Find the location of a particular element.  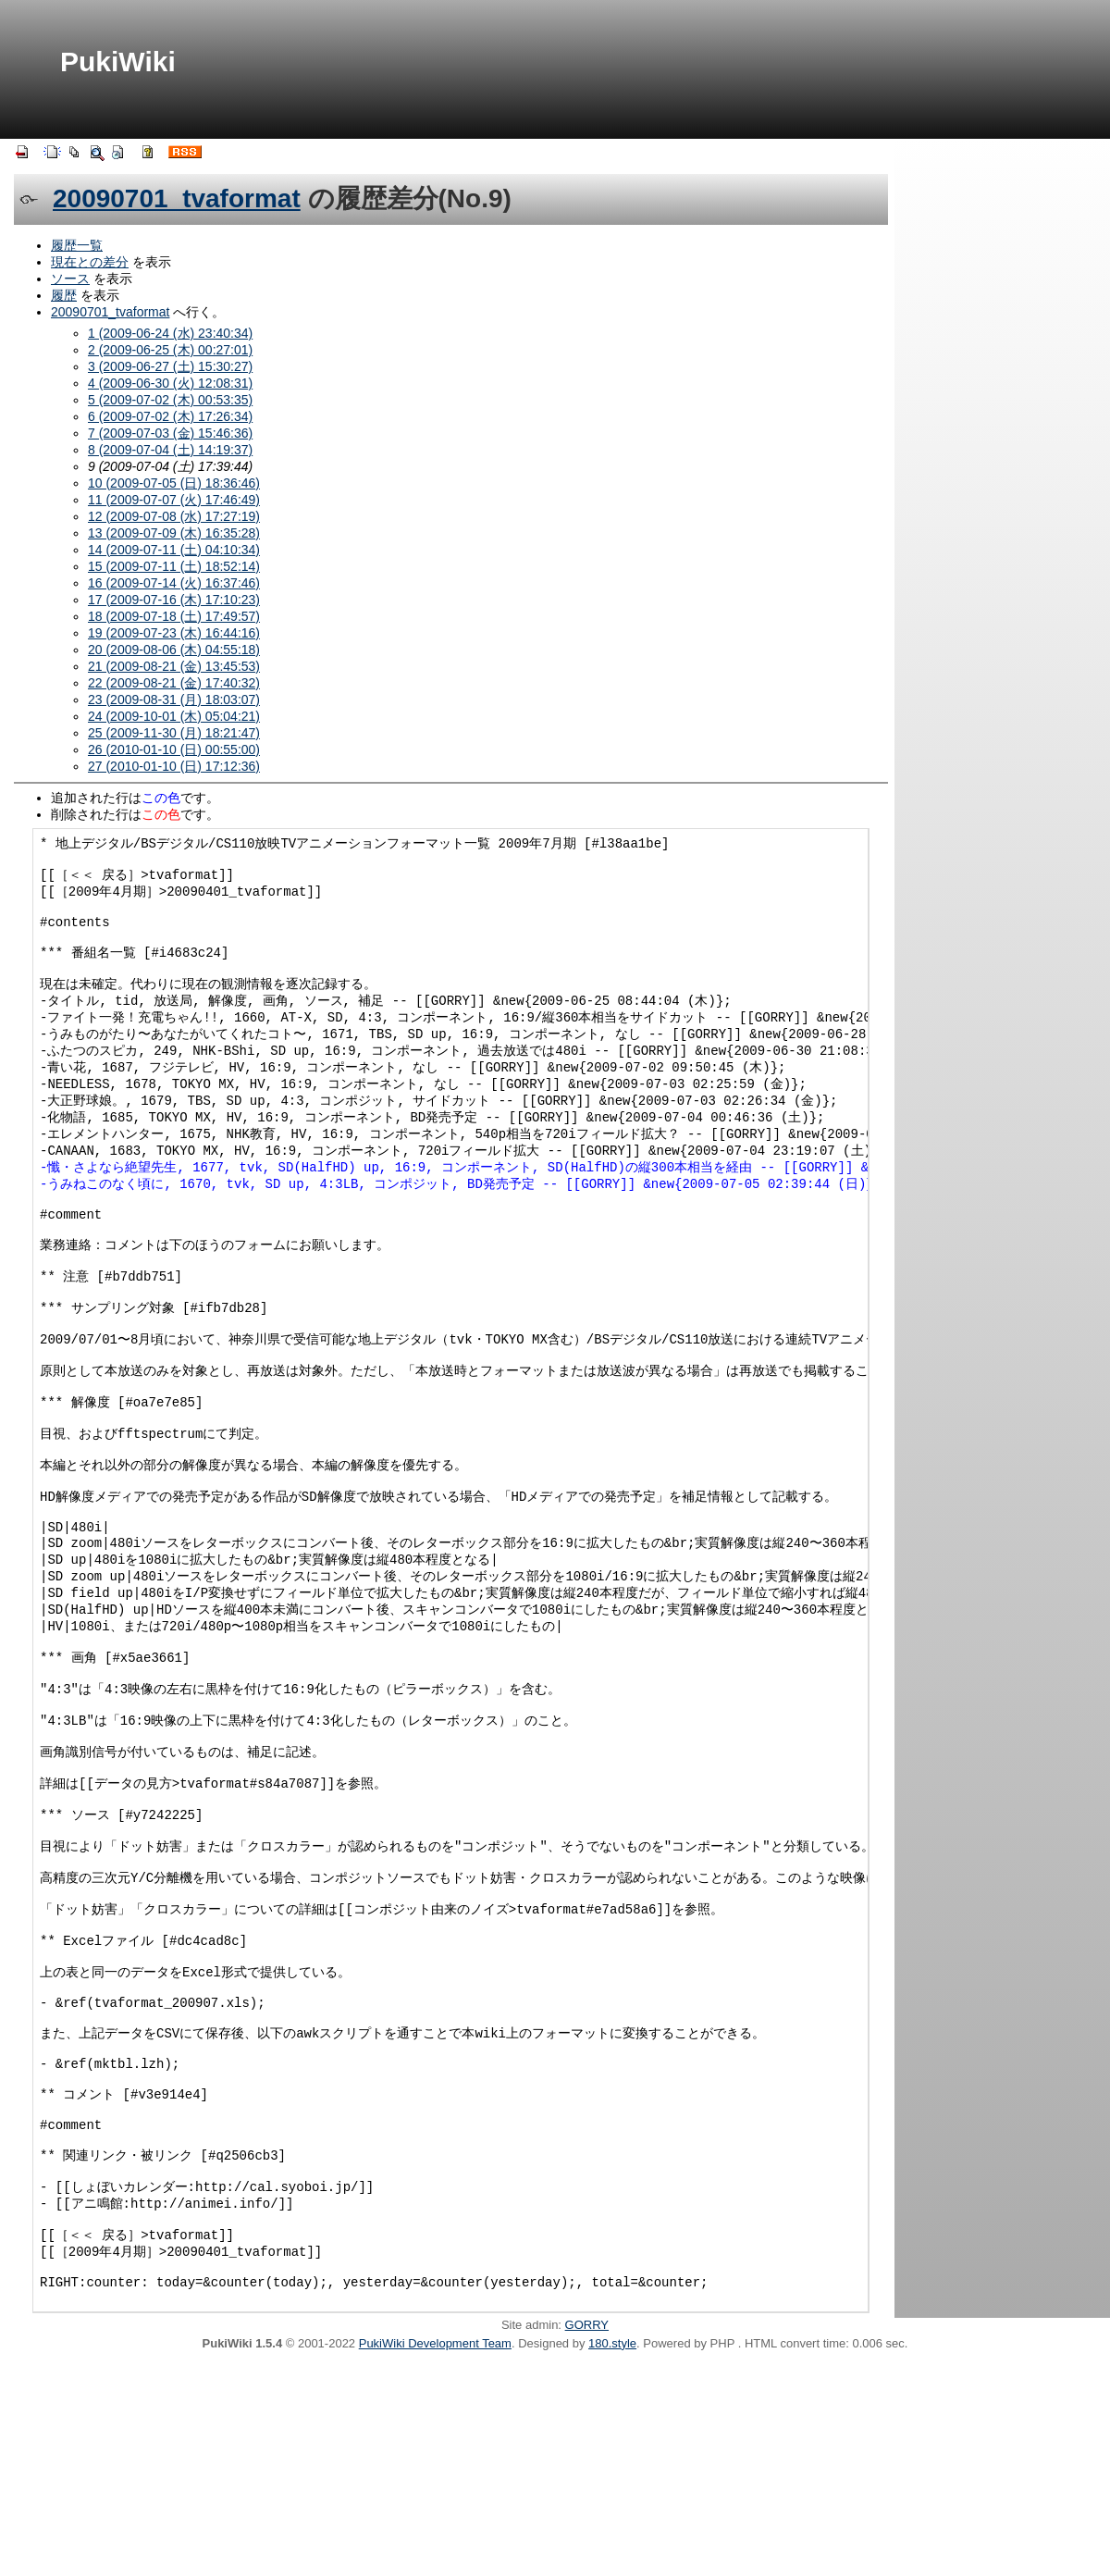

24 (2009-10-01 (木) 05:04:21) is located at coordinates (174, 716).